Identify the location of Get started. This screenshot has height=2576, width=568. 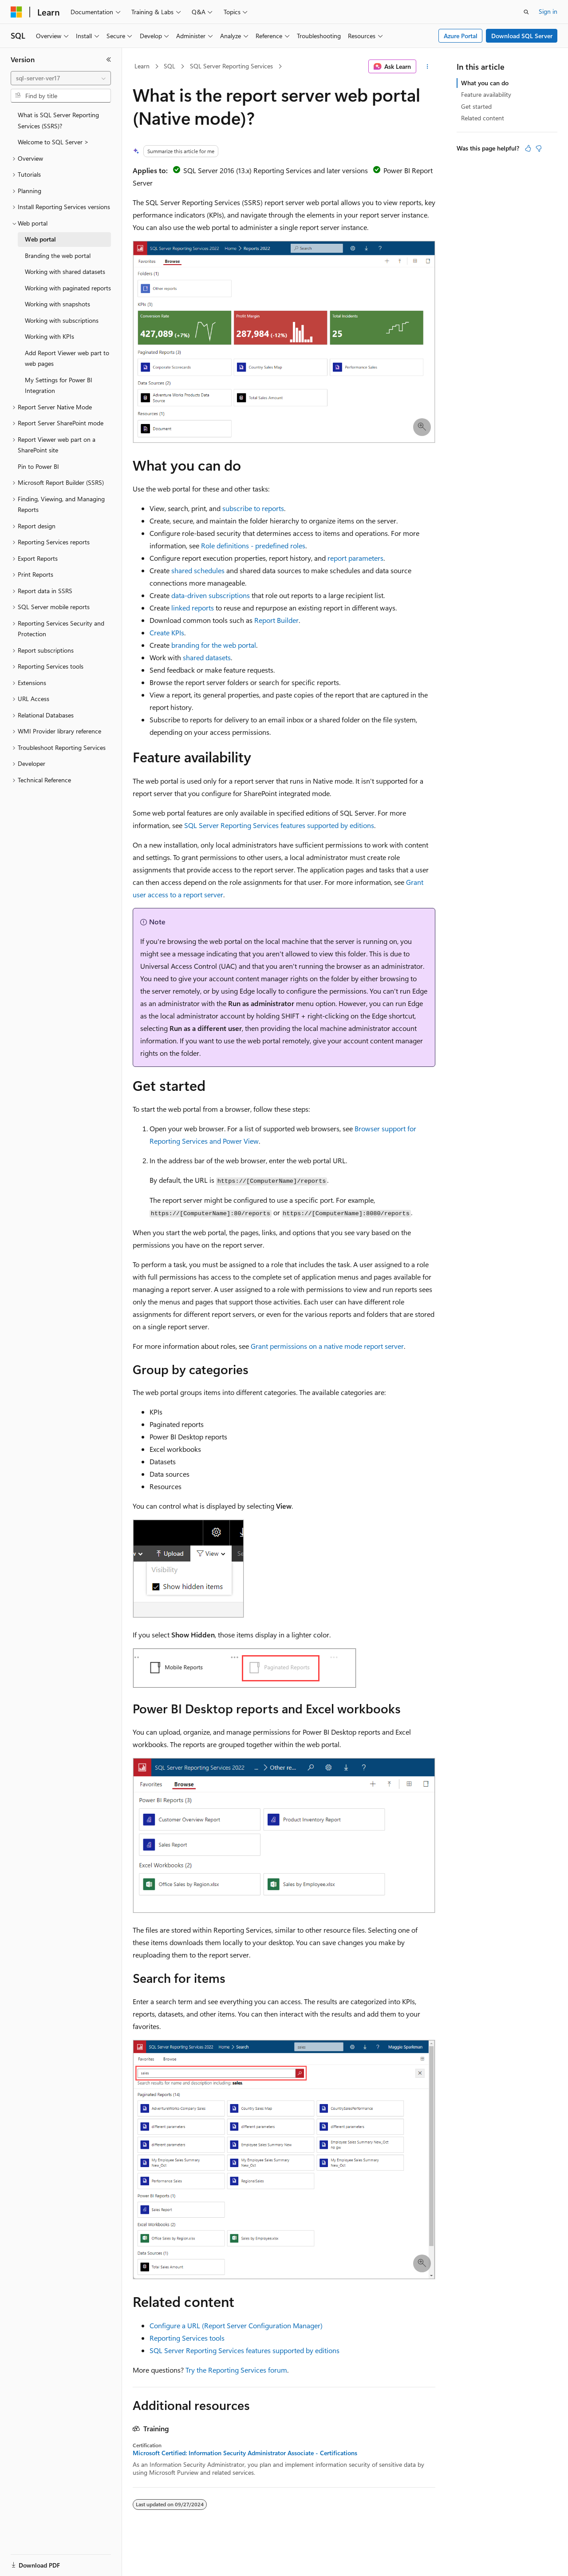
(476, 106).